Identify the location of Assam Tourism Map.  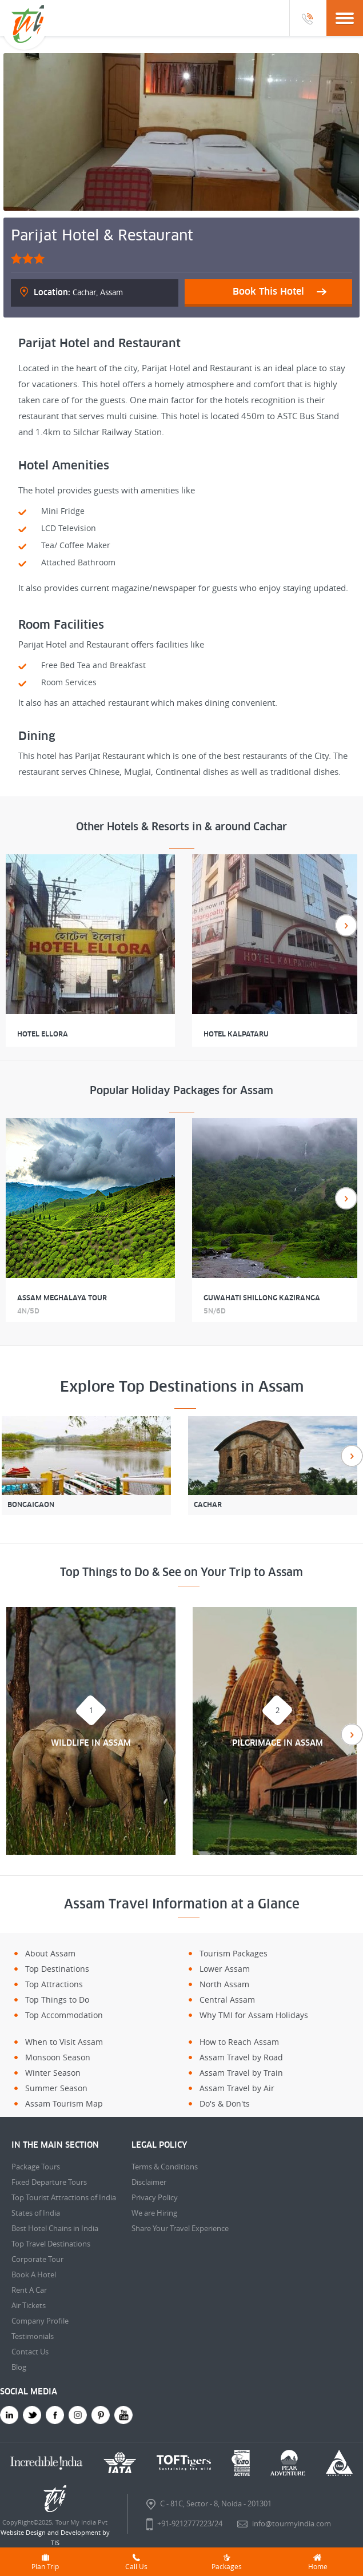
(64, 2103).